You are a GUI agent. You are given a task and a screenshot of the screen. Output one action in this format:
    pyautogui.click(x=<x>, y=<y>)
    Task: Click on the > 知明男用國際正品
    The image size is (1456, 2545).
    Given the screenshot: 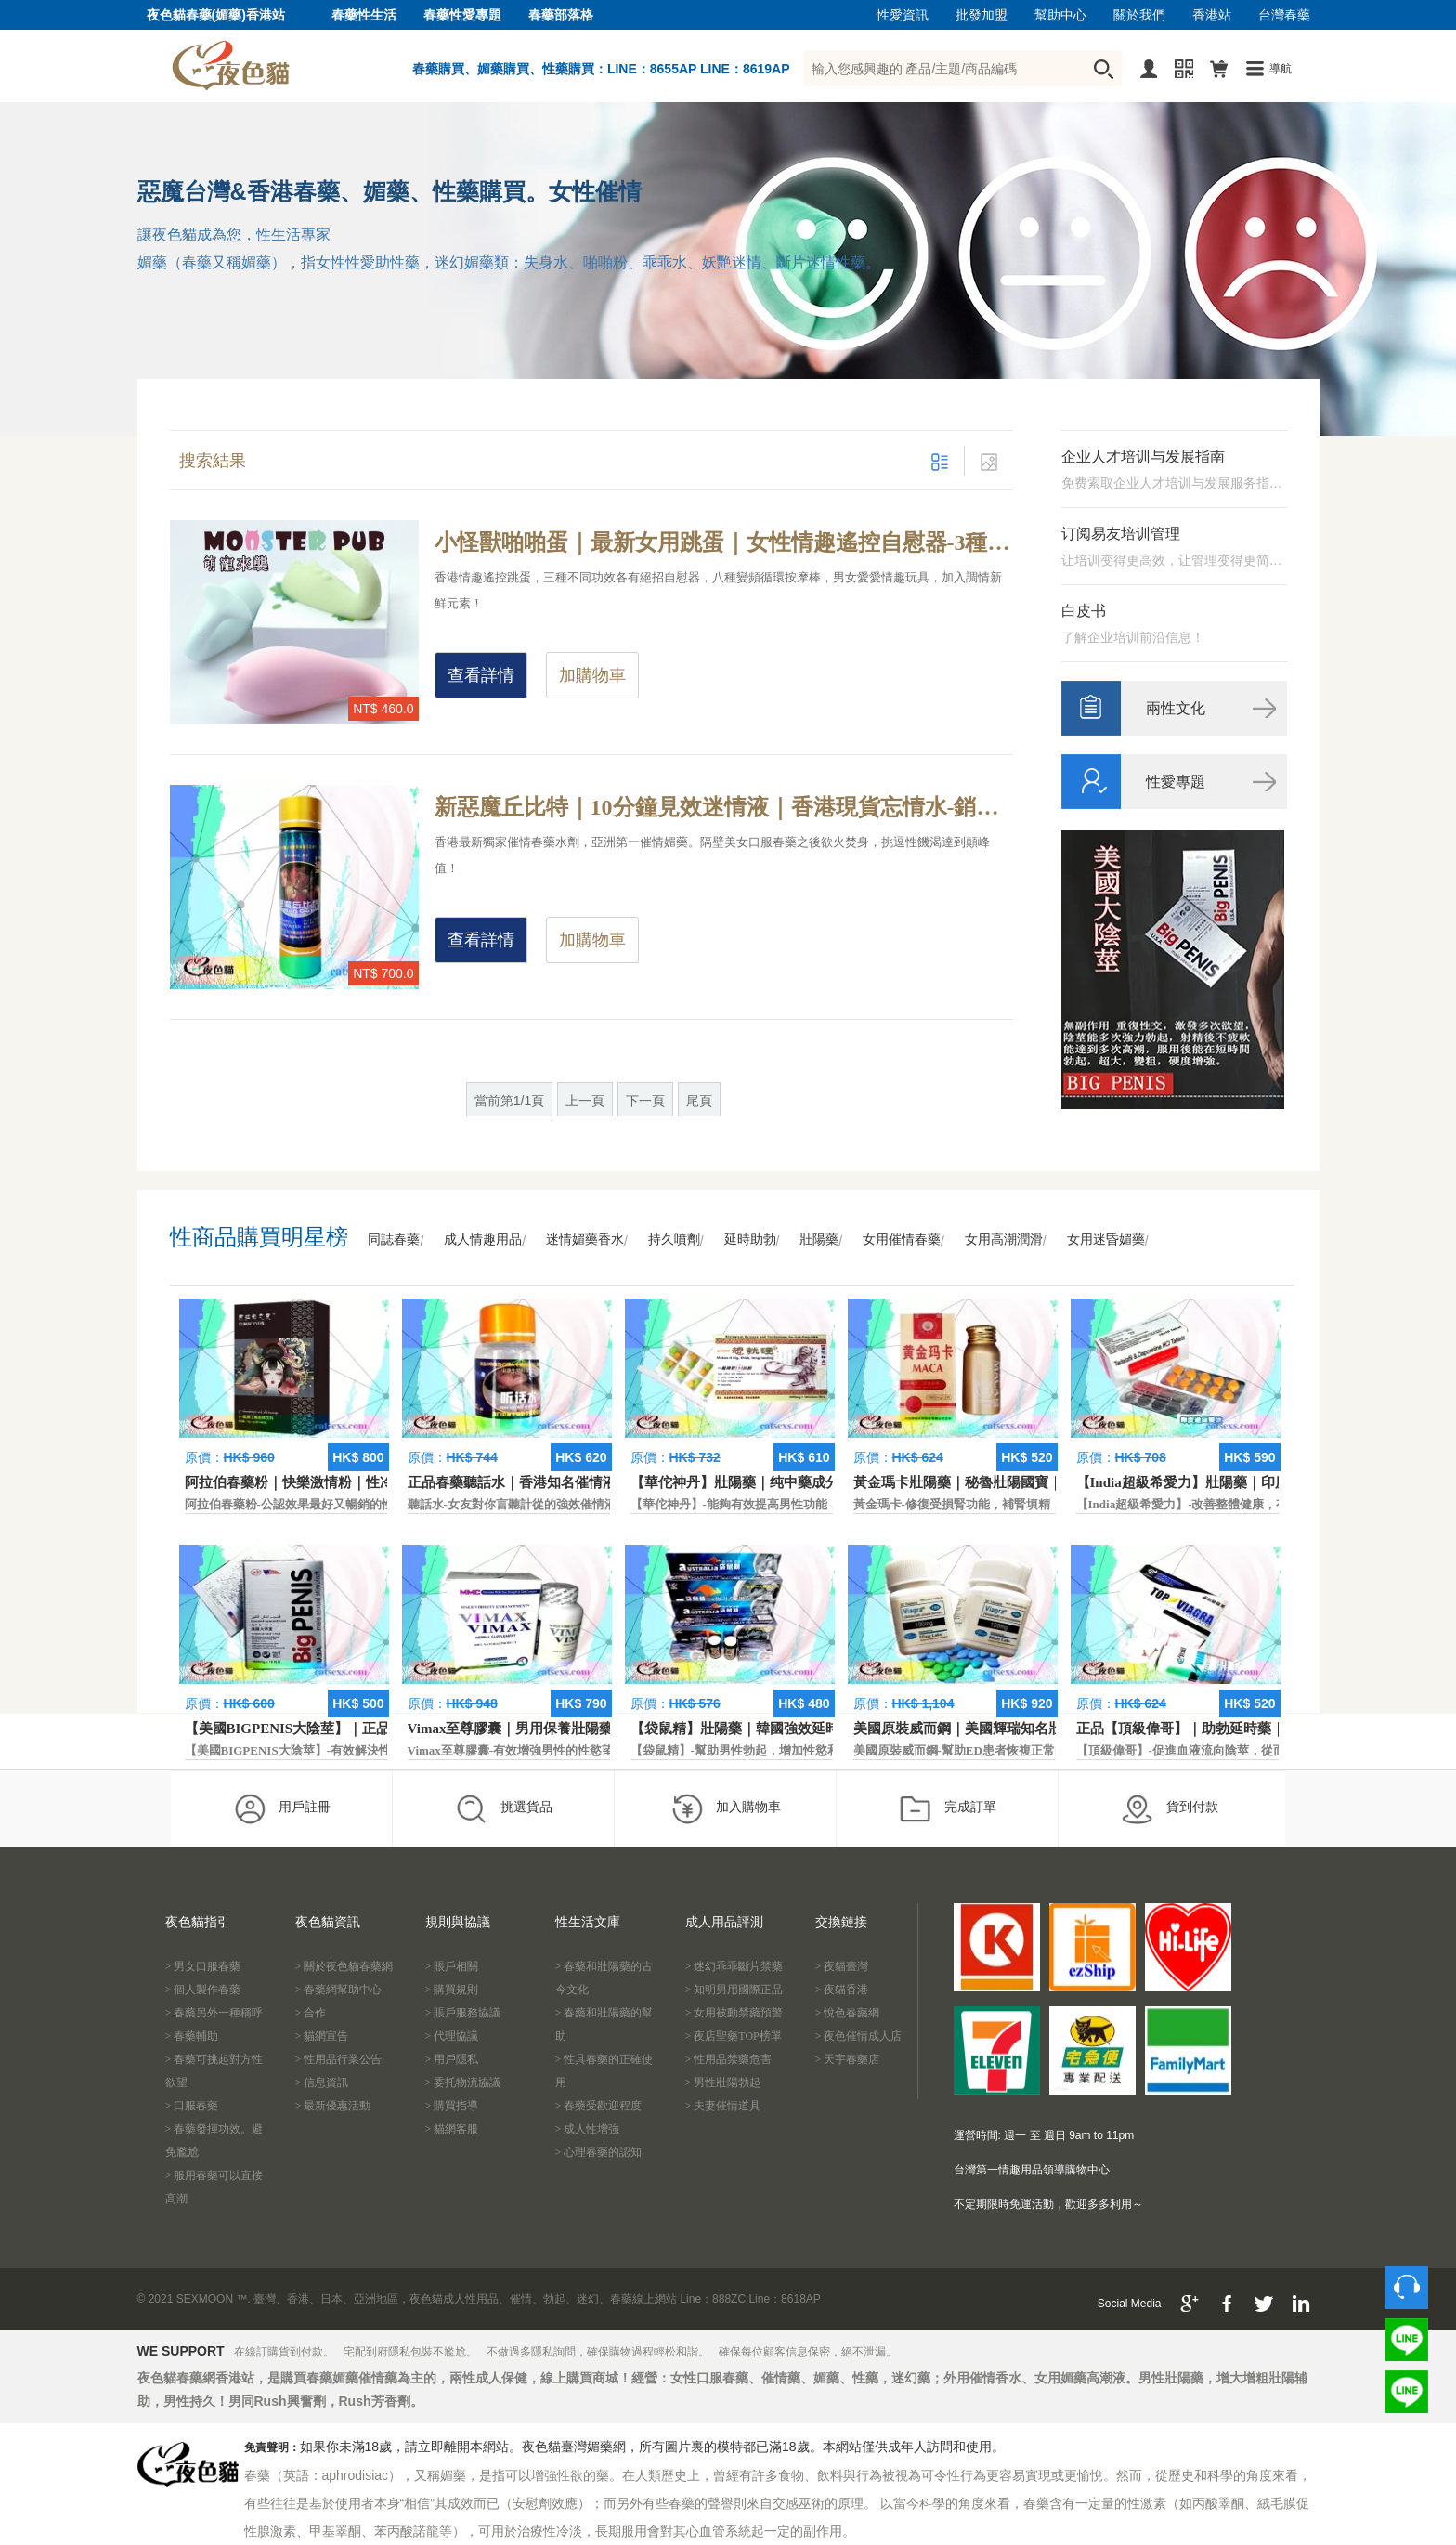 What is the action you would take?
    pyautogui.click(x=734, y=1989)
    